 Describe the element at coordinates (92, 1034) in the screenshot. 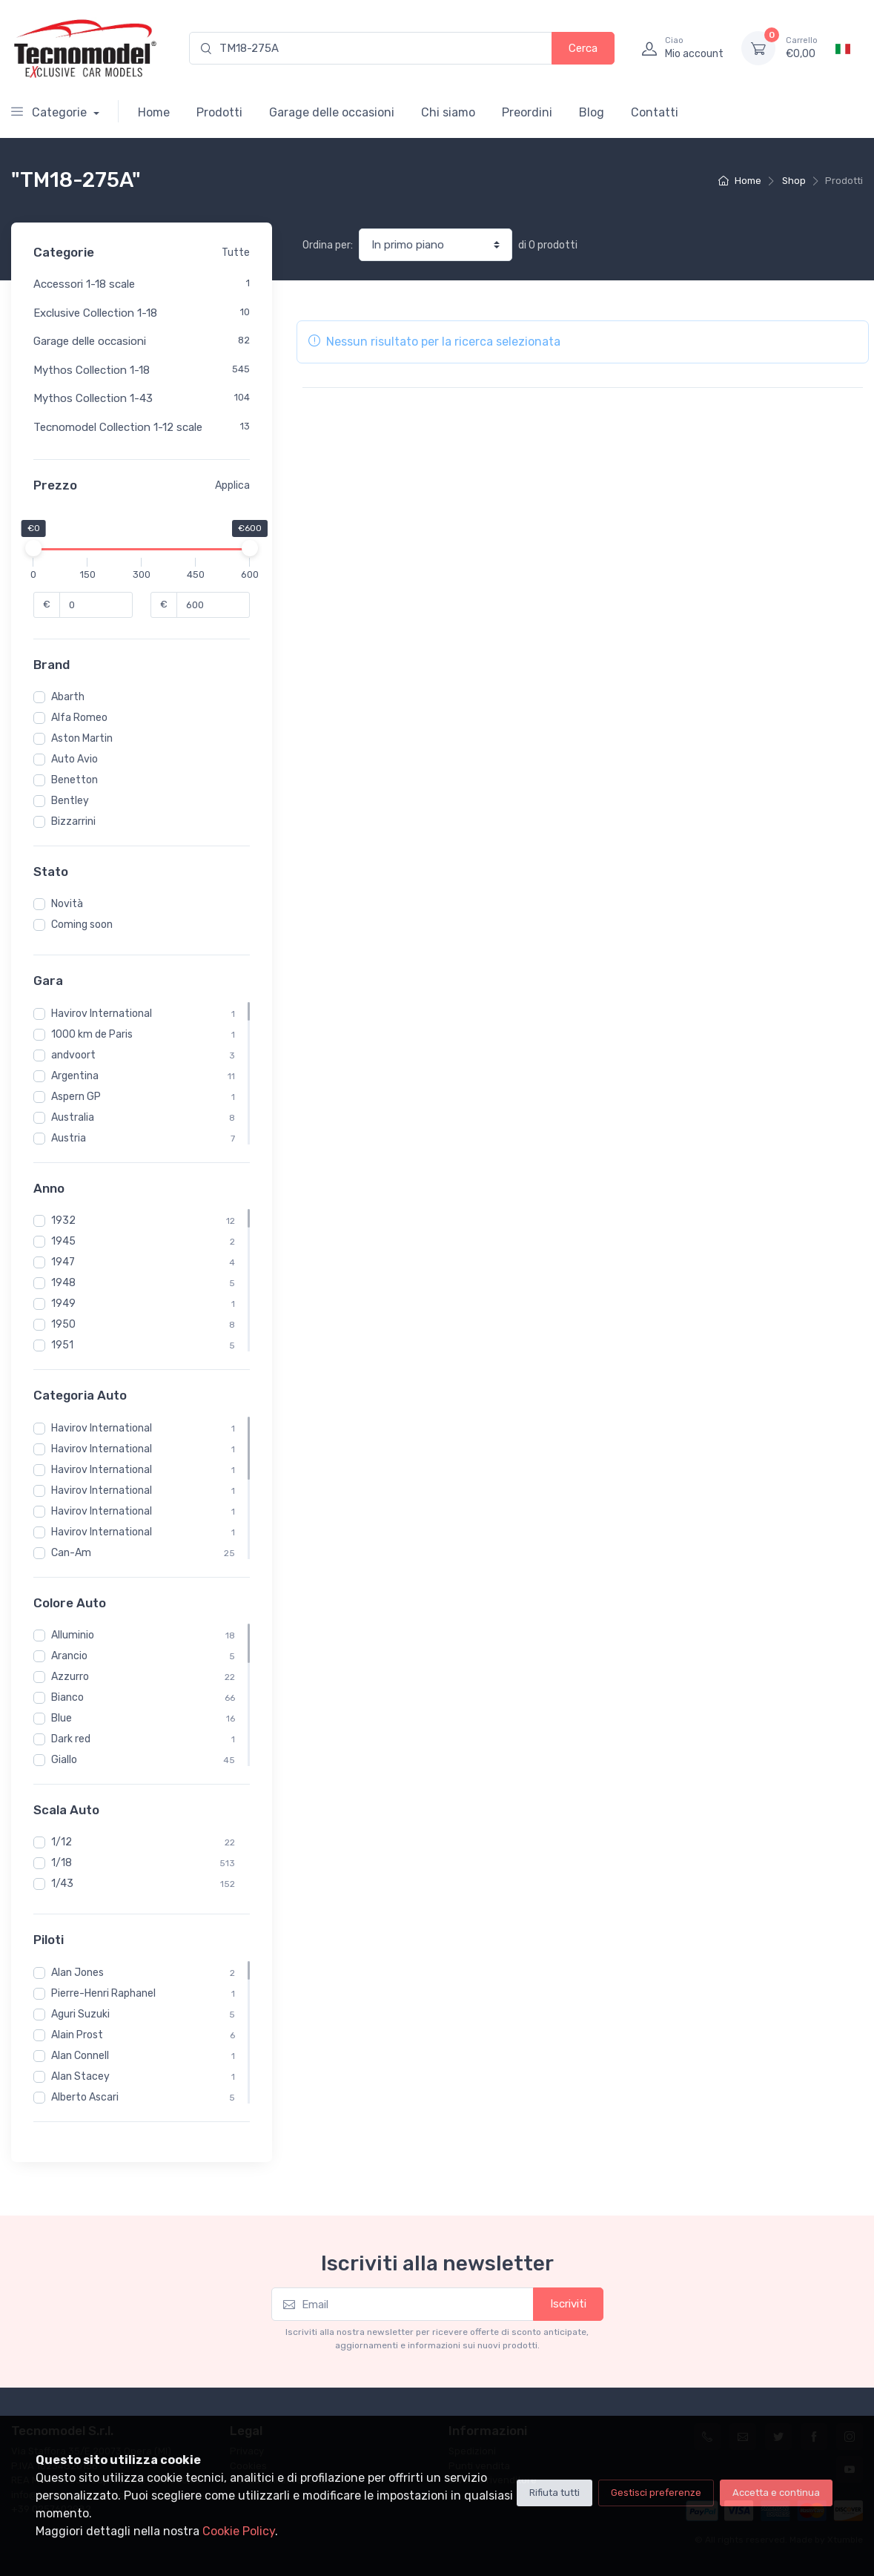

I see `1000 km de Paris` at that location.